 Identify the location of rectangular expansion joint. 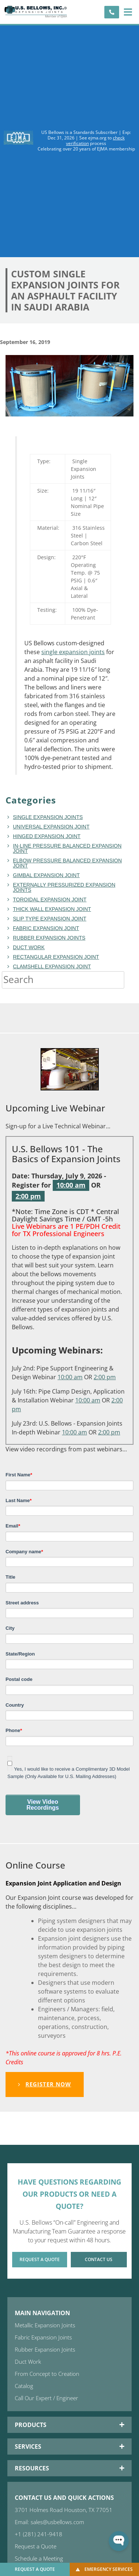
(56, 957).